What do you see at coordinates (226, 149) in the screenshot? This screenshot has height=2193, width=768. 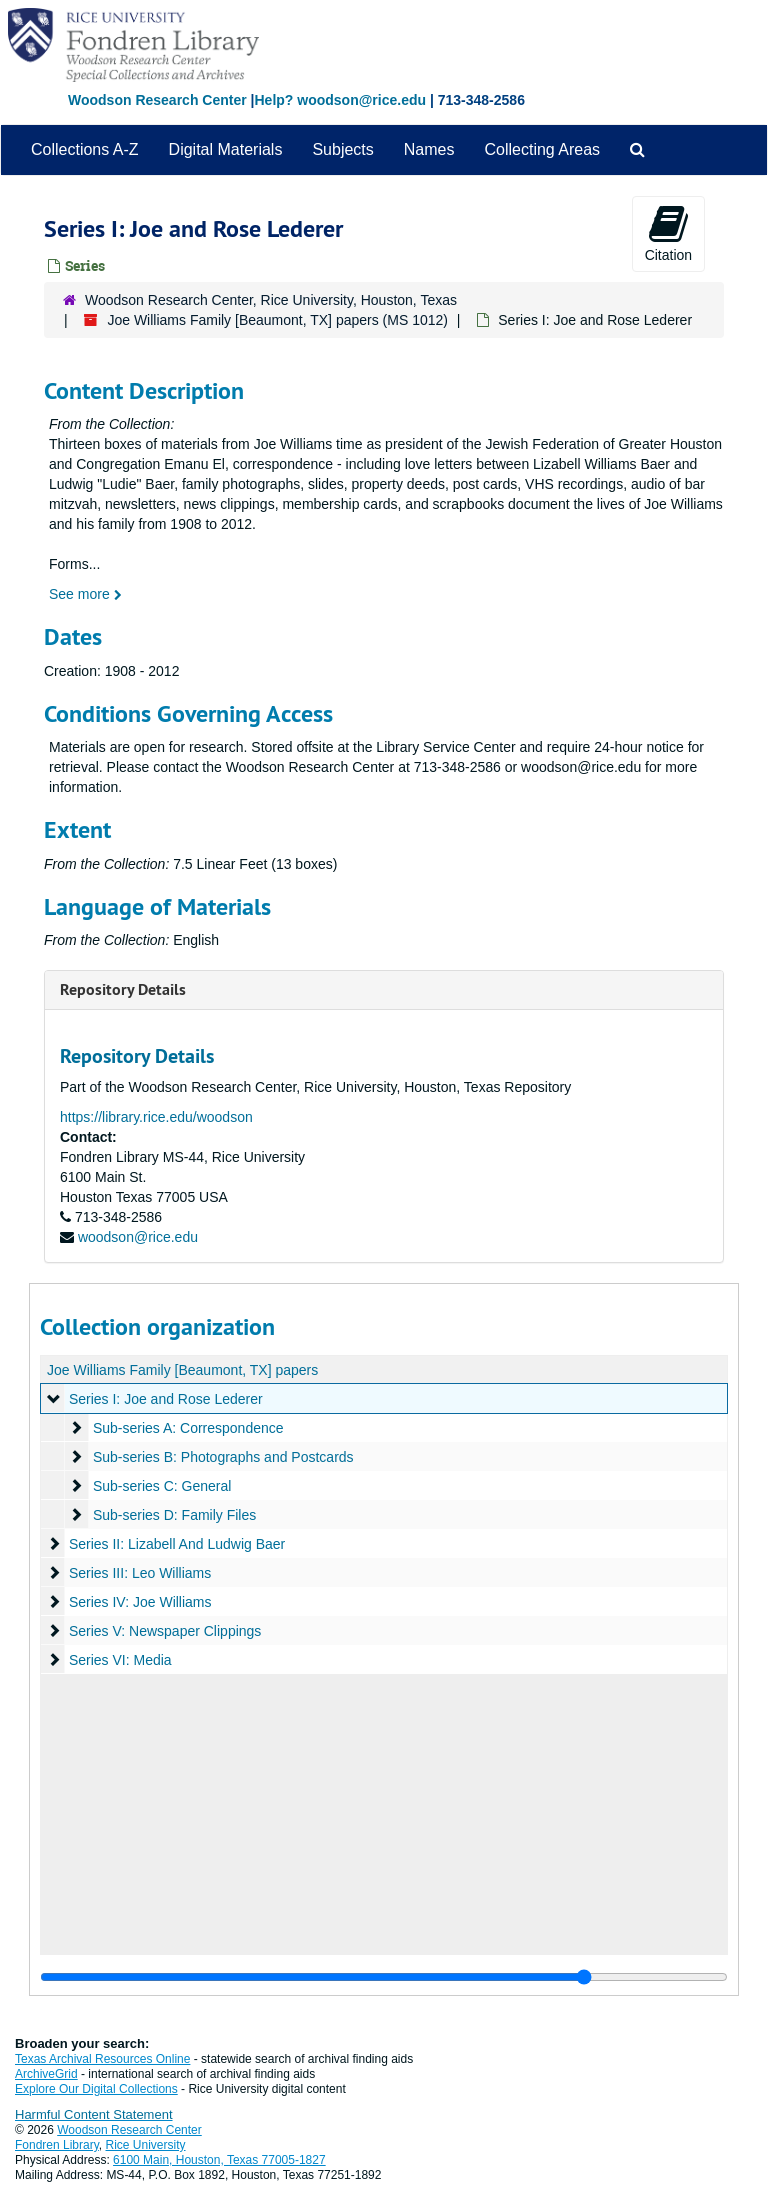 I see `Digital Materials` at bounding box center [226, 149].